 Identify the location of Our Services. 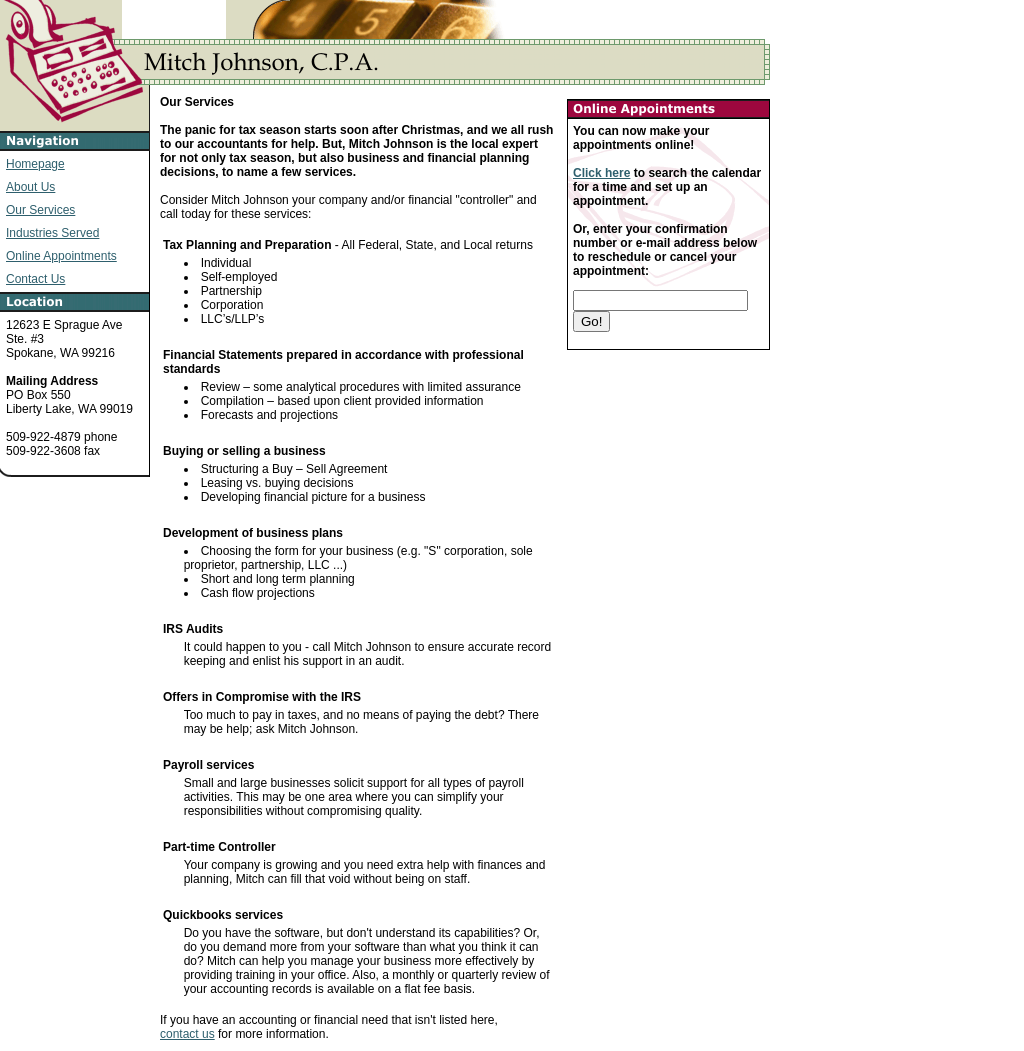
(40, 210).